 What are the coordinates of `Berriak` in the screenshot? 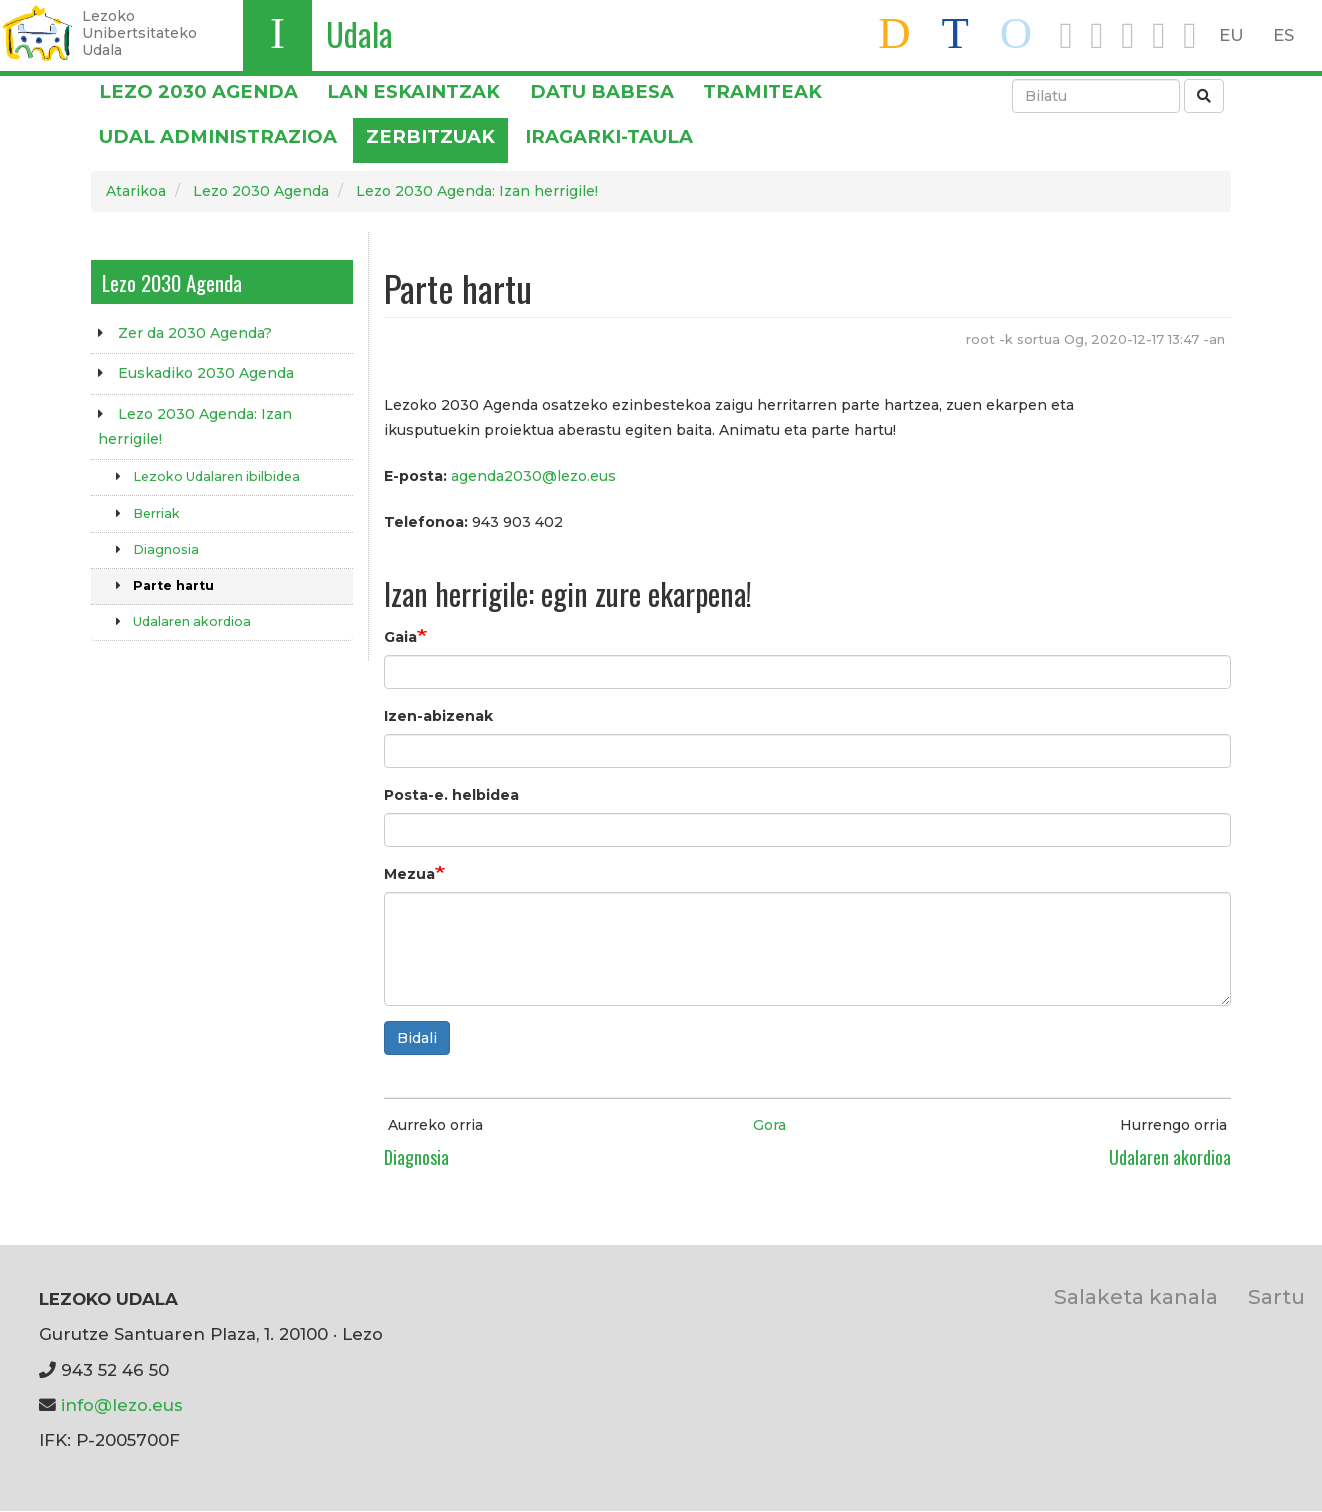 It's located at (156, 513).